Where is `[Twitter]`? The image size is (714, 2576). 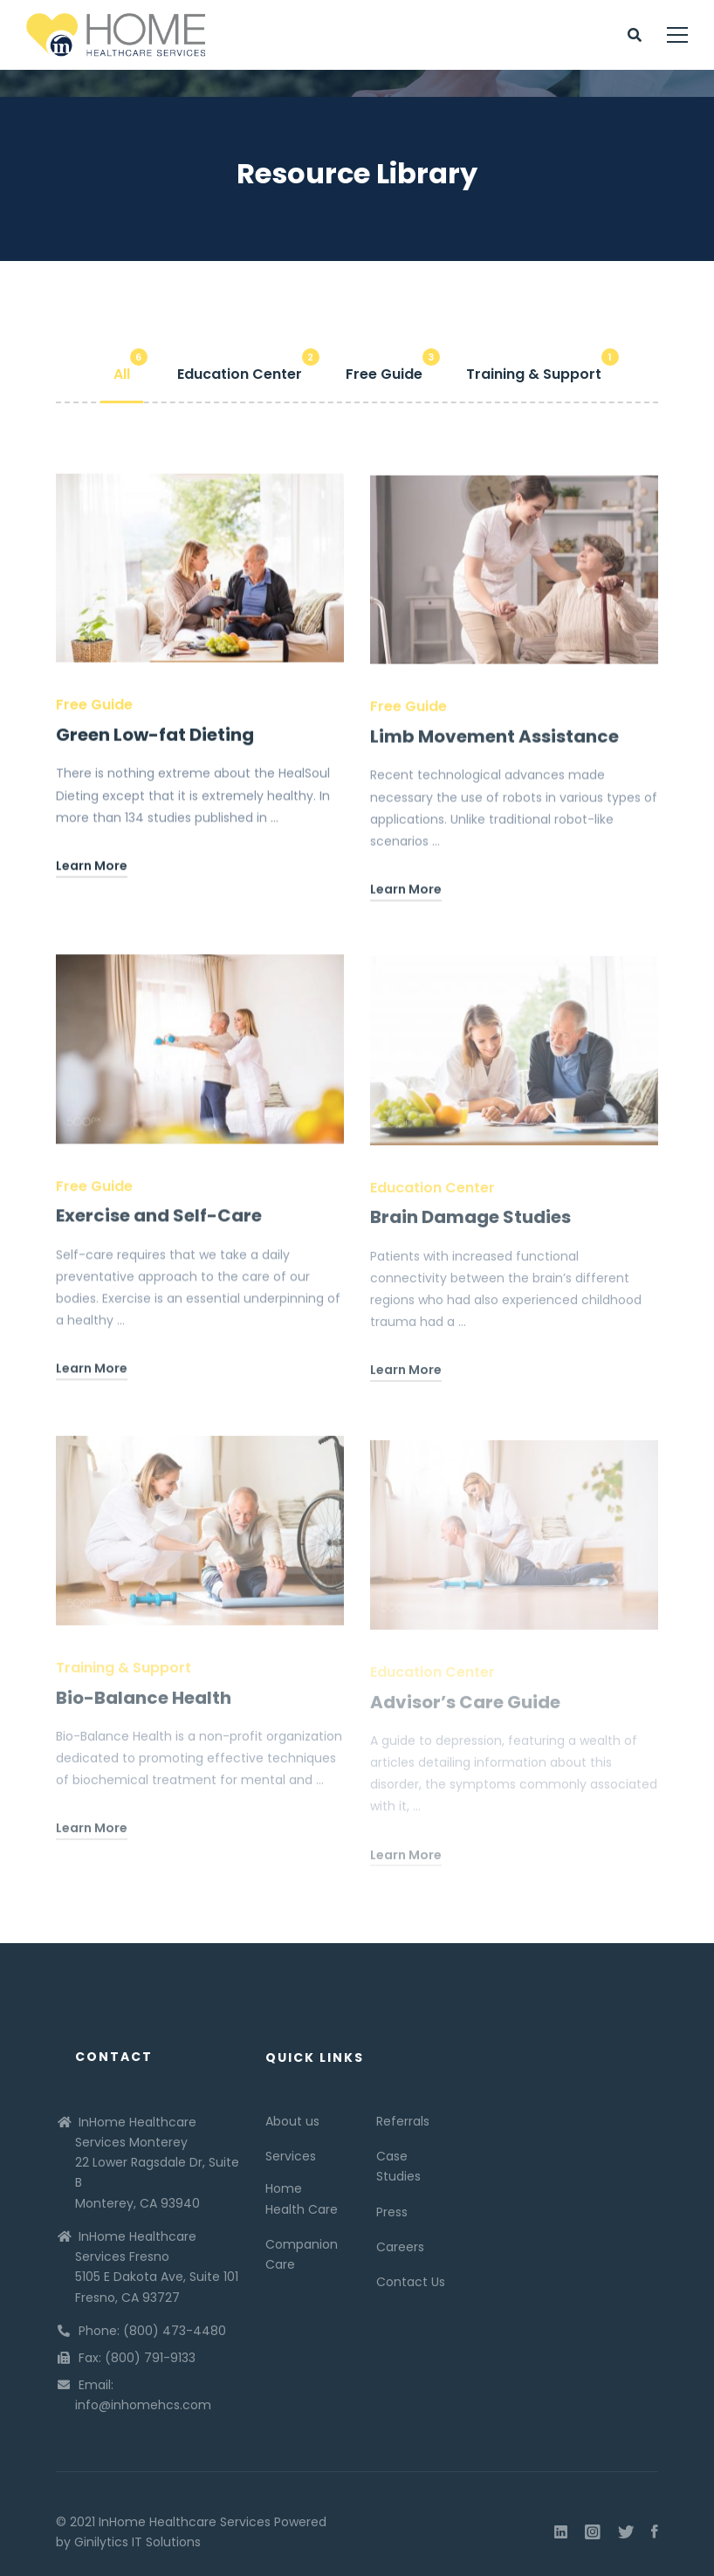
[Twitter] is located at coordinates (626, 2532).